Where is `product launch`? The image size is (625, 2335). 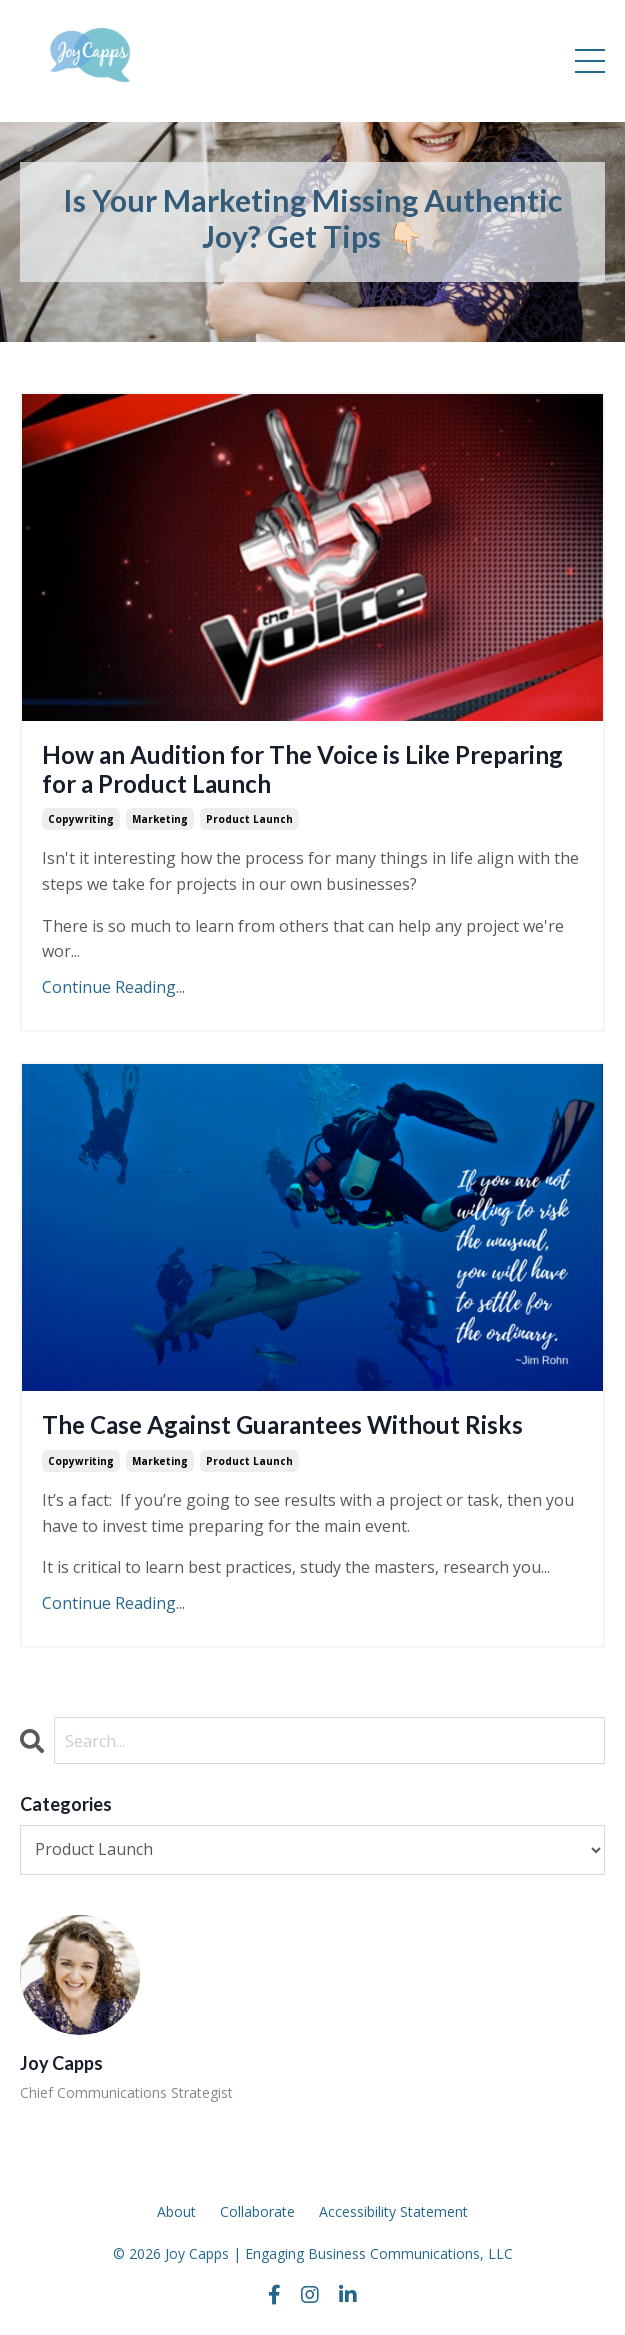
product launch is located at coordinates (249, 819).